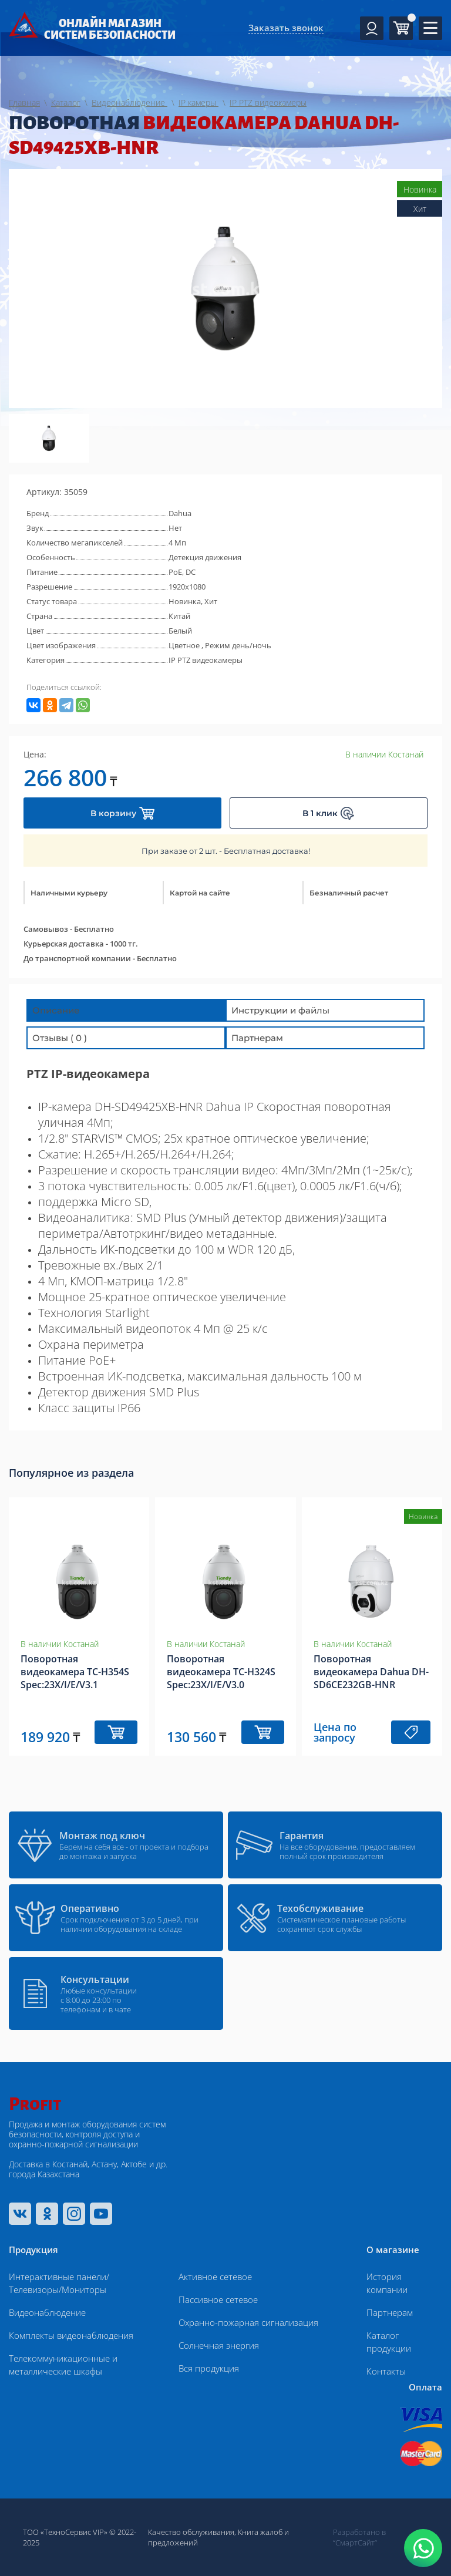  What do you see at coordinates (209, 2368) in the screenshot?
I see `Вся продукция` at bounding box center [209, 2368].